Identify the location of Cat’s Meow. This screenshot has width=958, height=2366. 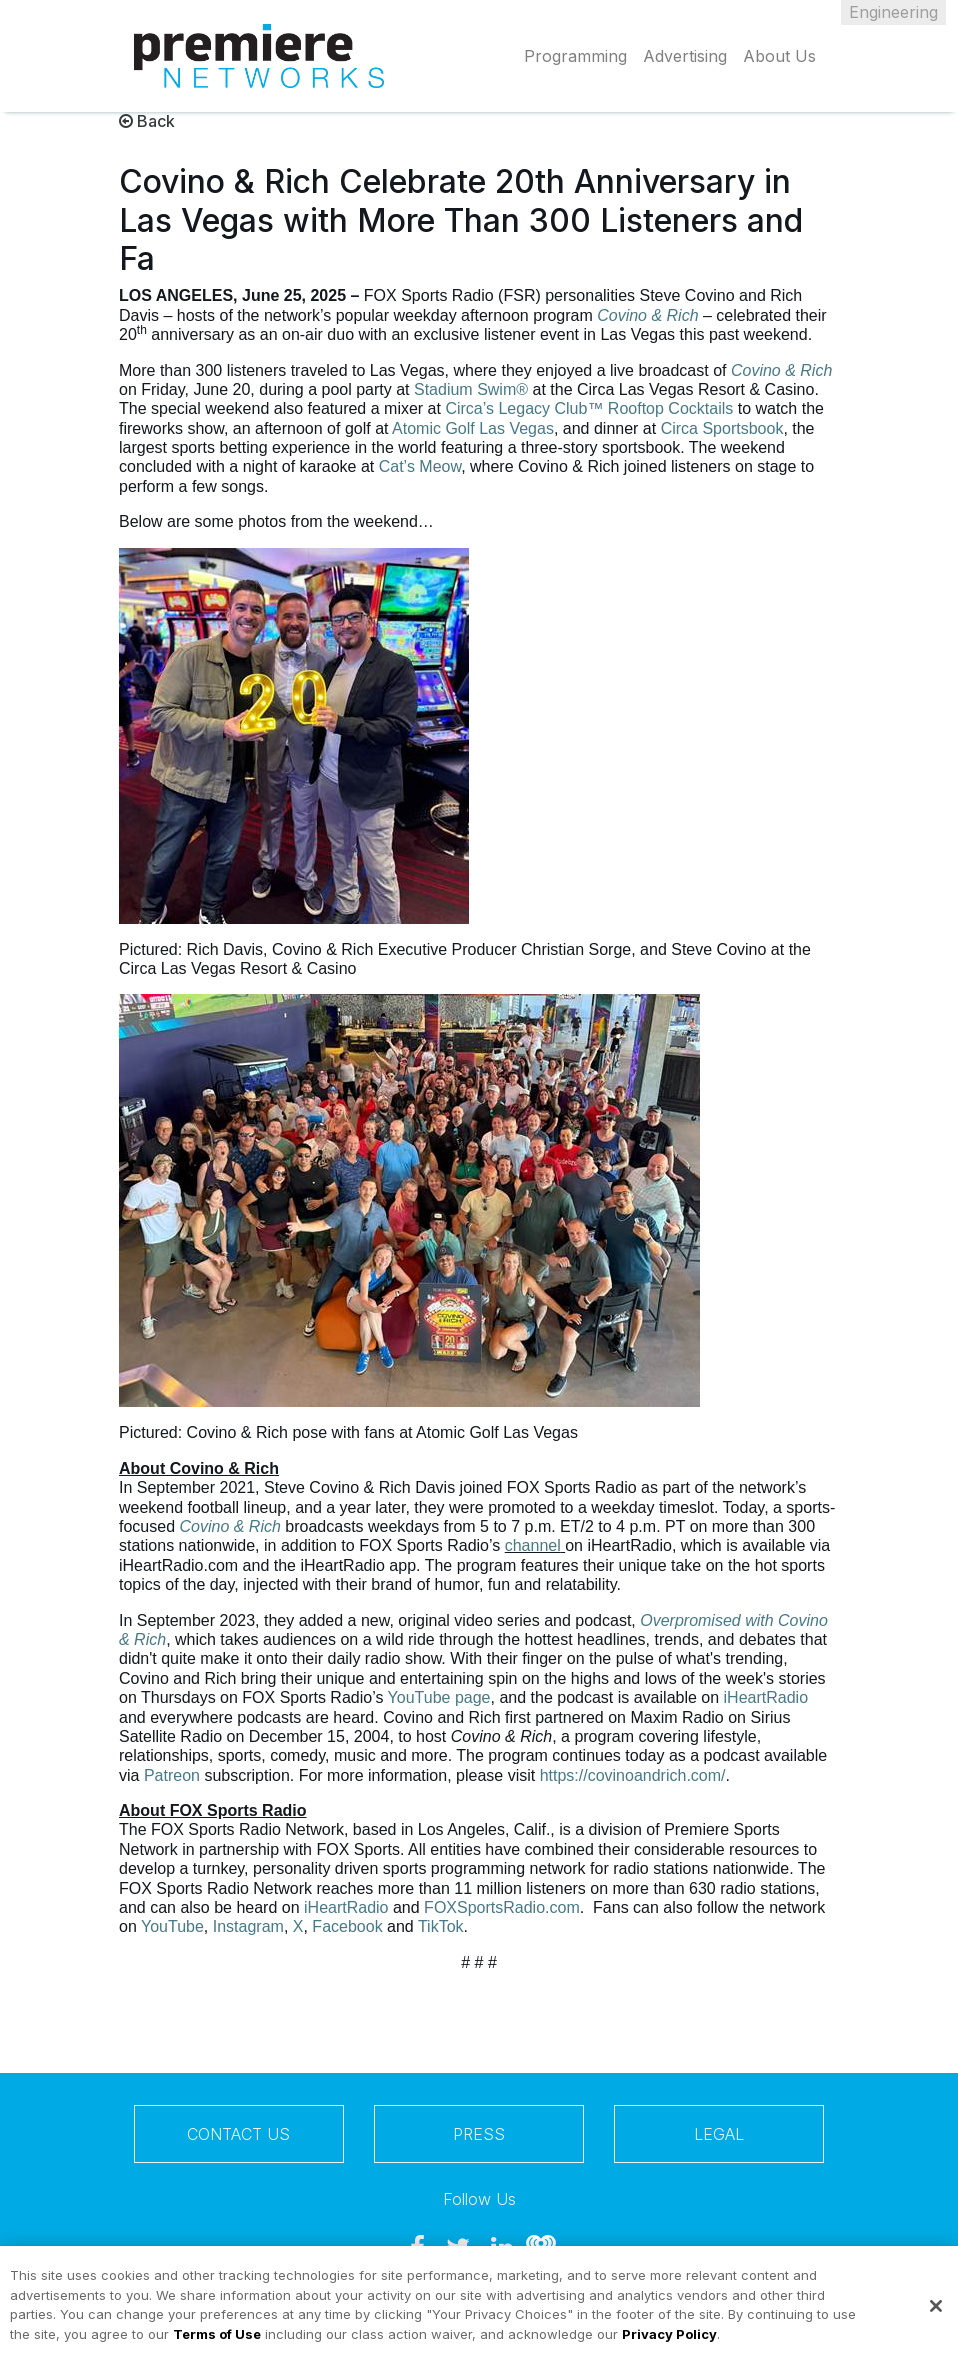
(420, 466).